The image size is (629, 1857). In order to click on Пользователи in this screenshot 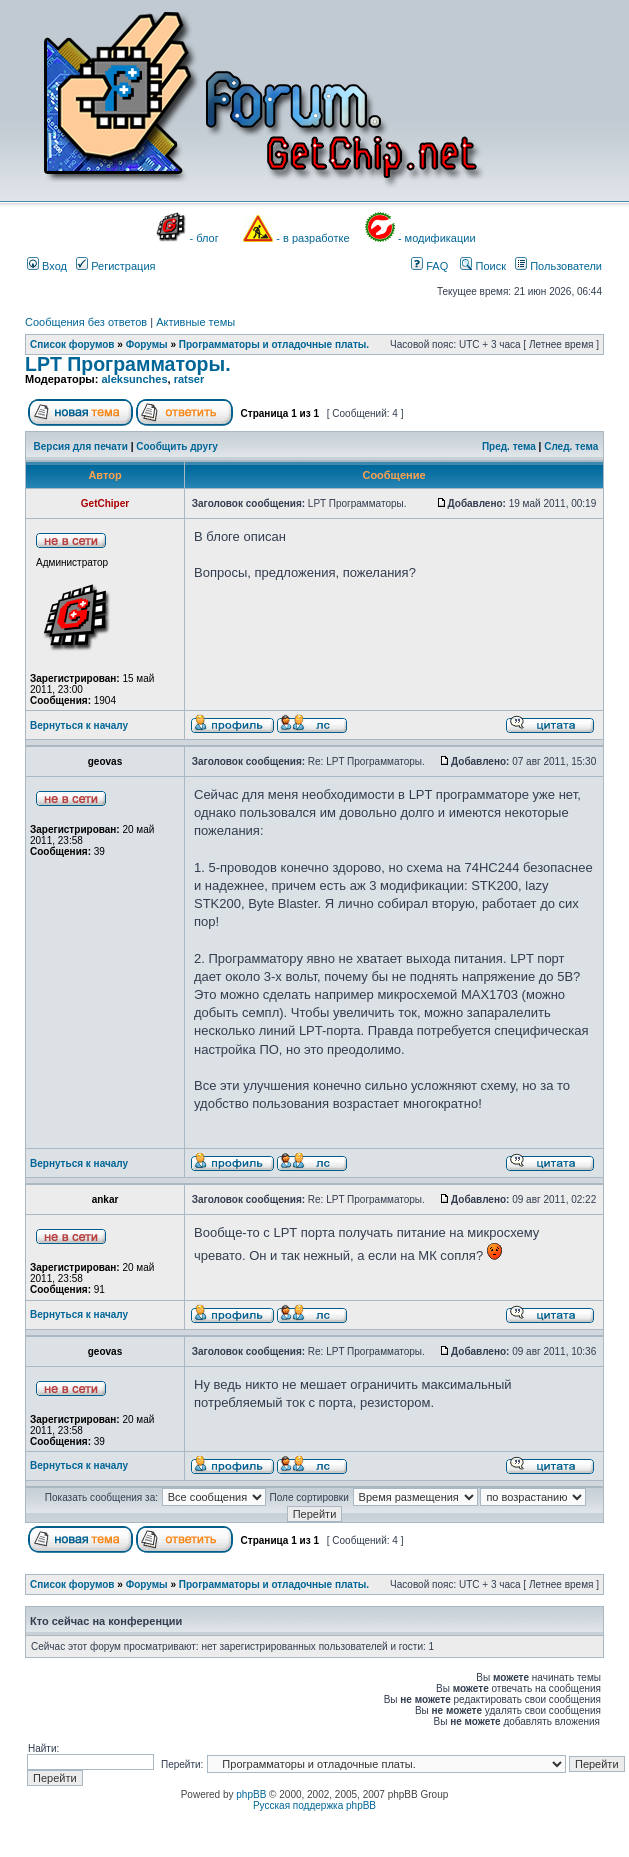, I will do `click(558, 266)`.